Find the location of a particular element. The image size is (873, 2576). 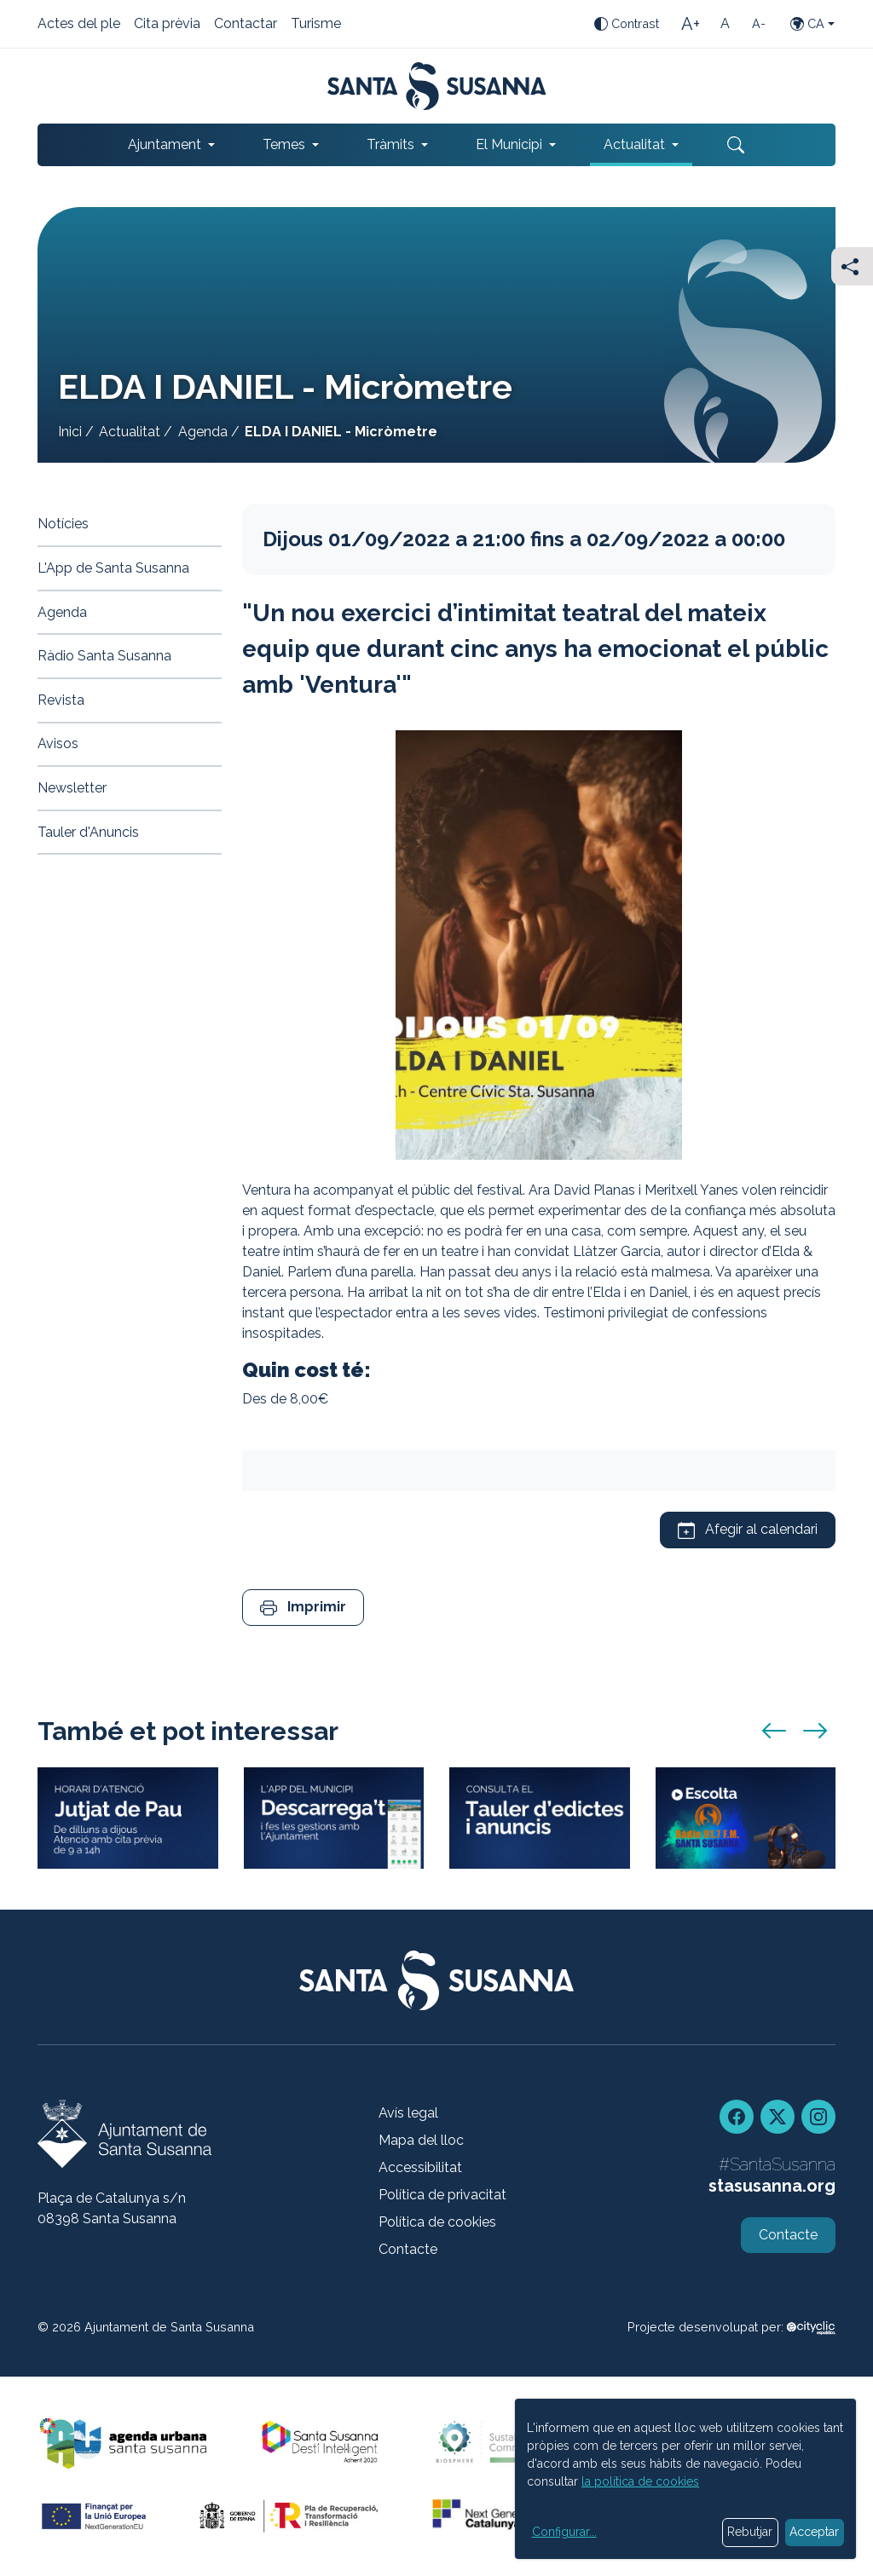

Contacte is located at coordinates (408, 2249).